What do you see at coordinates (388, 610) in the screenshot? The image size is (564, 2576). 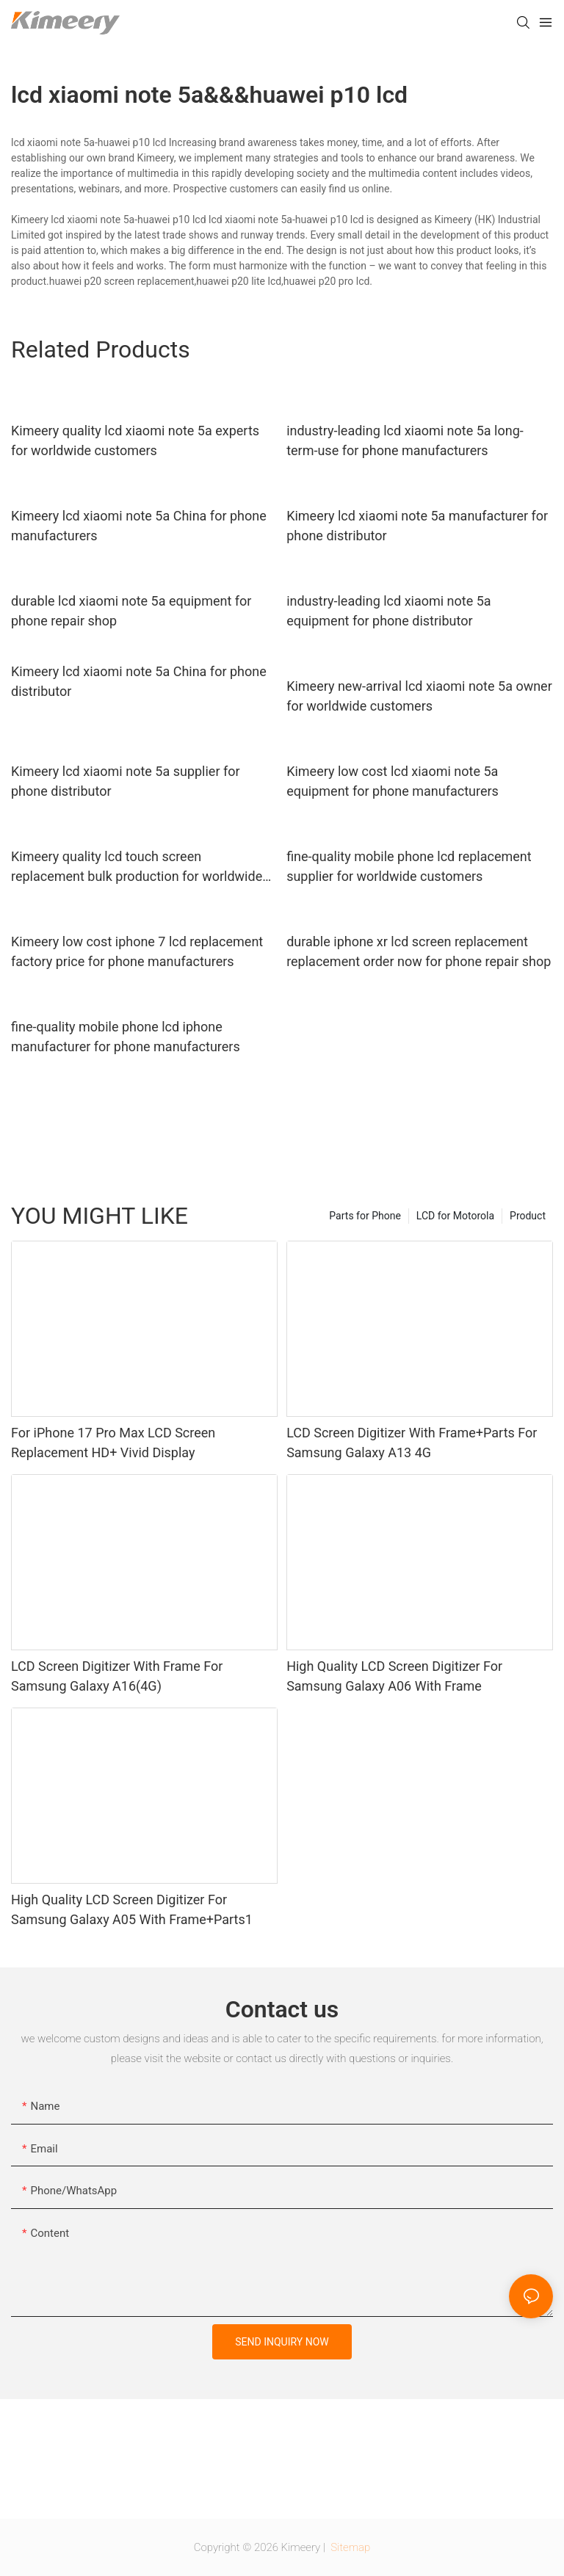 I see `industry-leading lcd xiaomi note 5a equipment for phone distributor` at bounding box center [388, 610].